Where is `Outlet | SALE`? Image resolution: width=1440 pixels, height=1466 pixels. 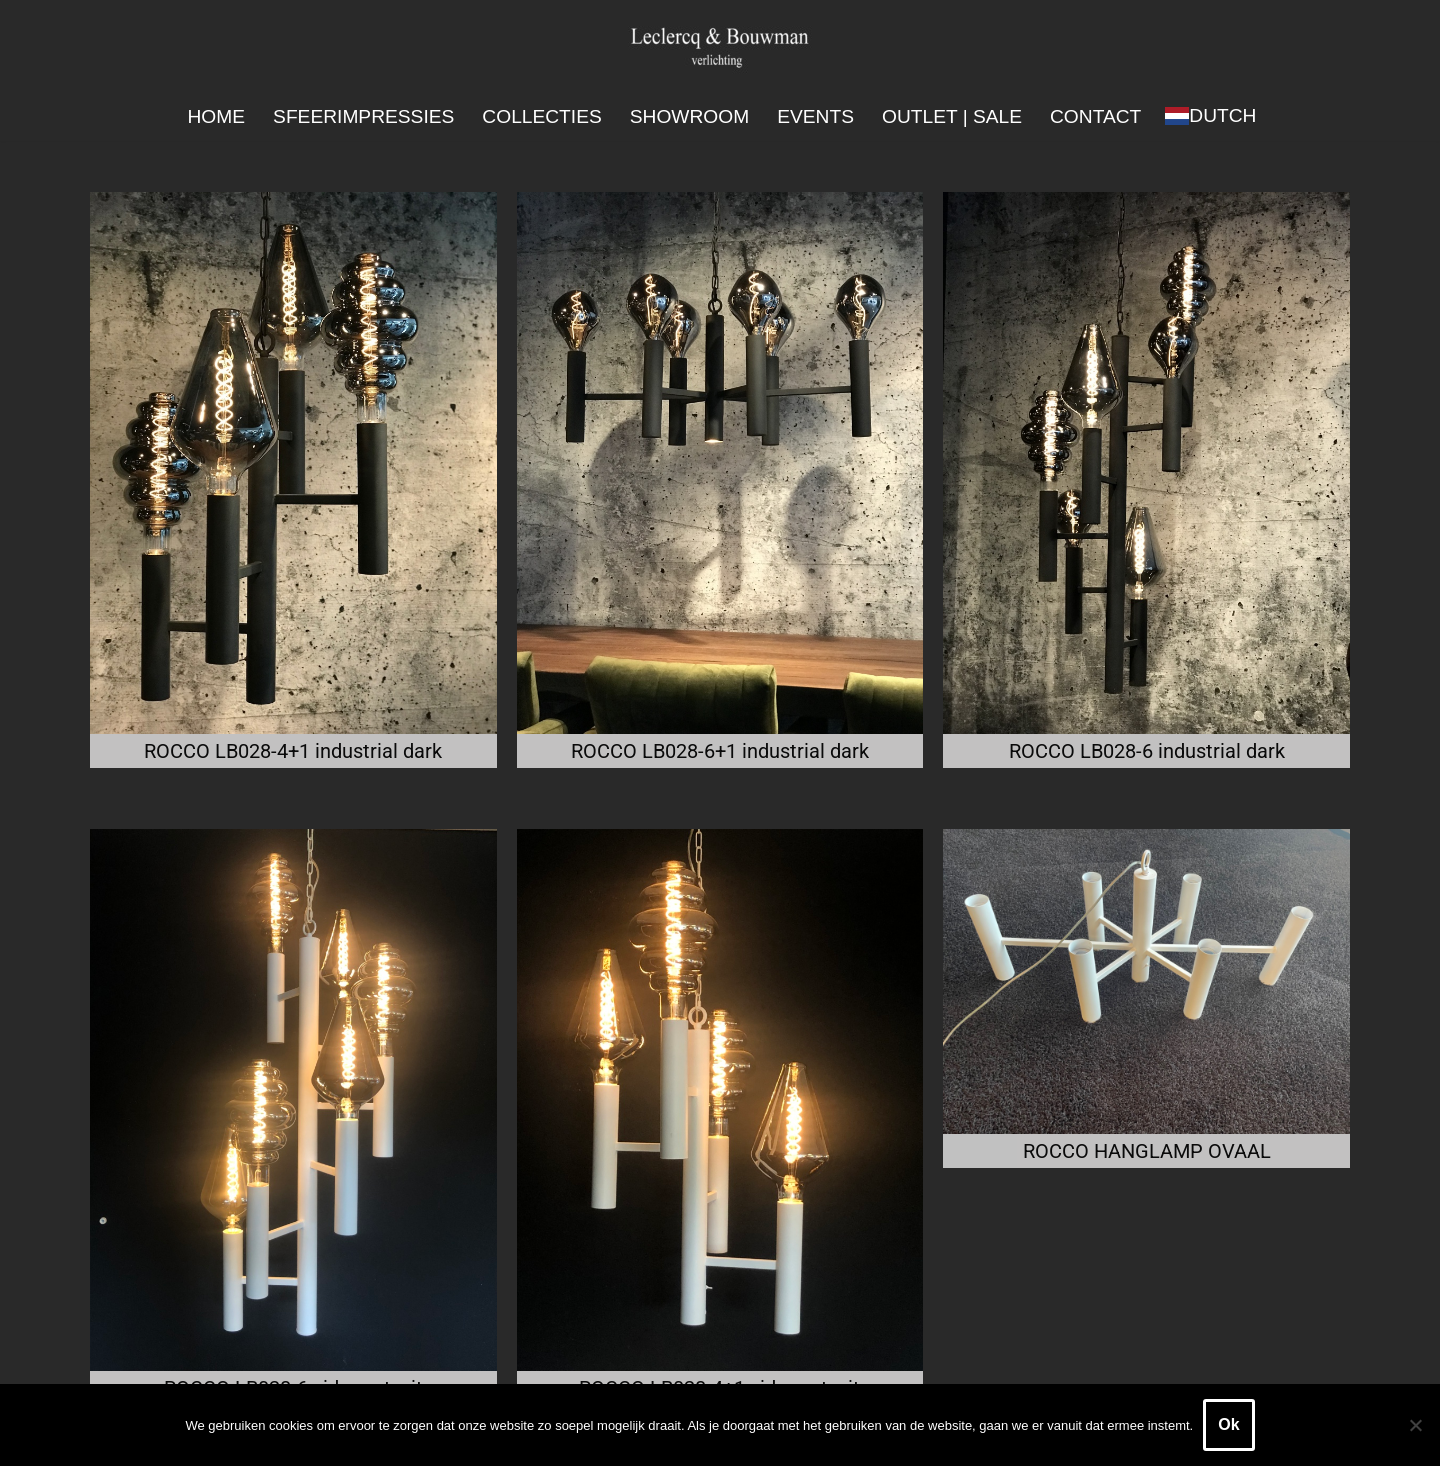 Outlet | SALE is located at coordinates (952, 116).